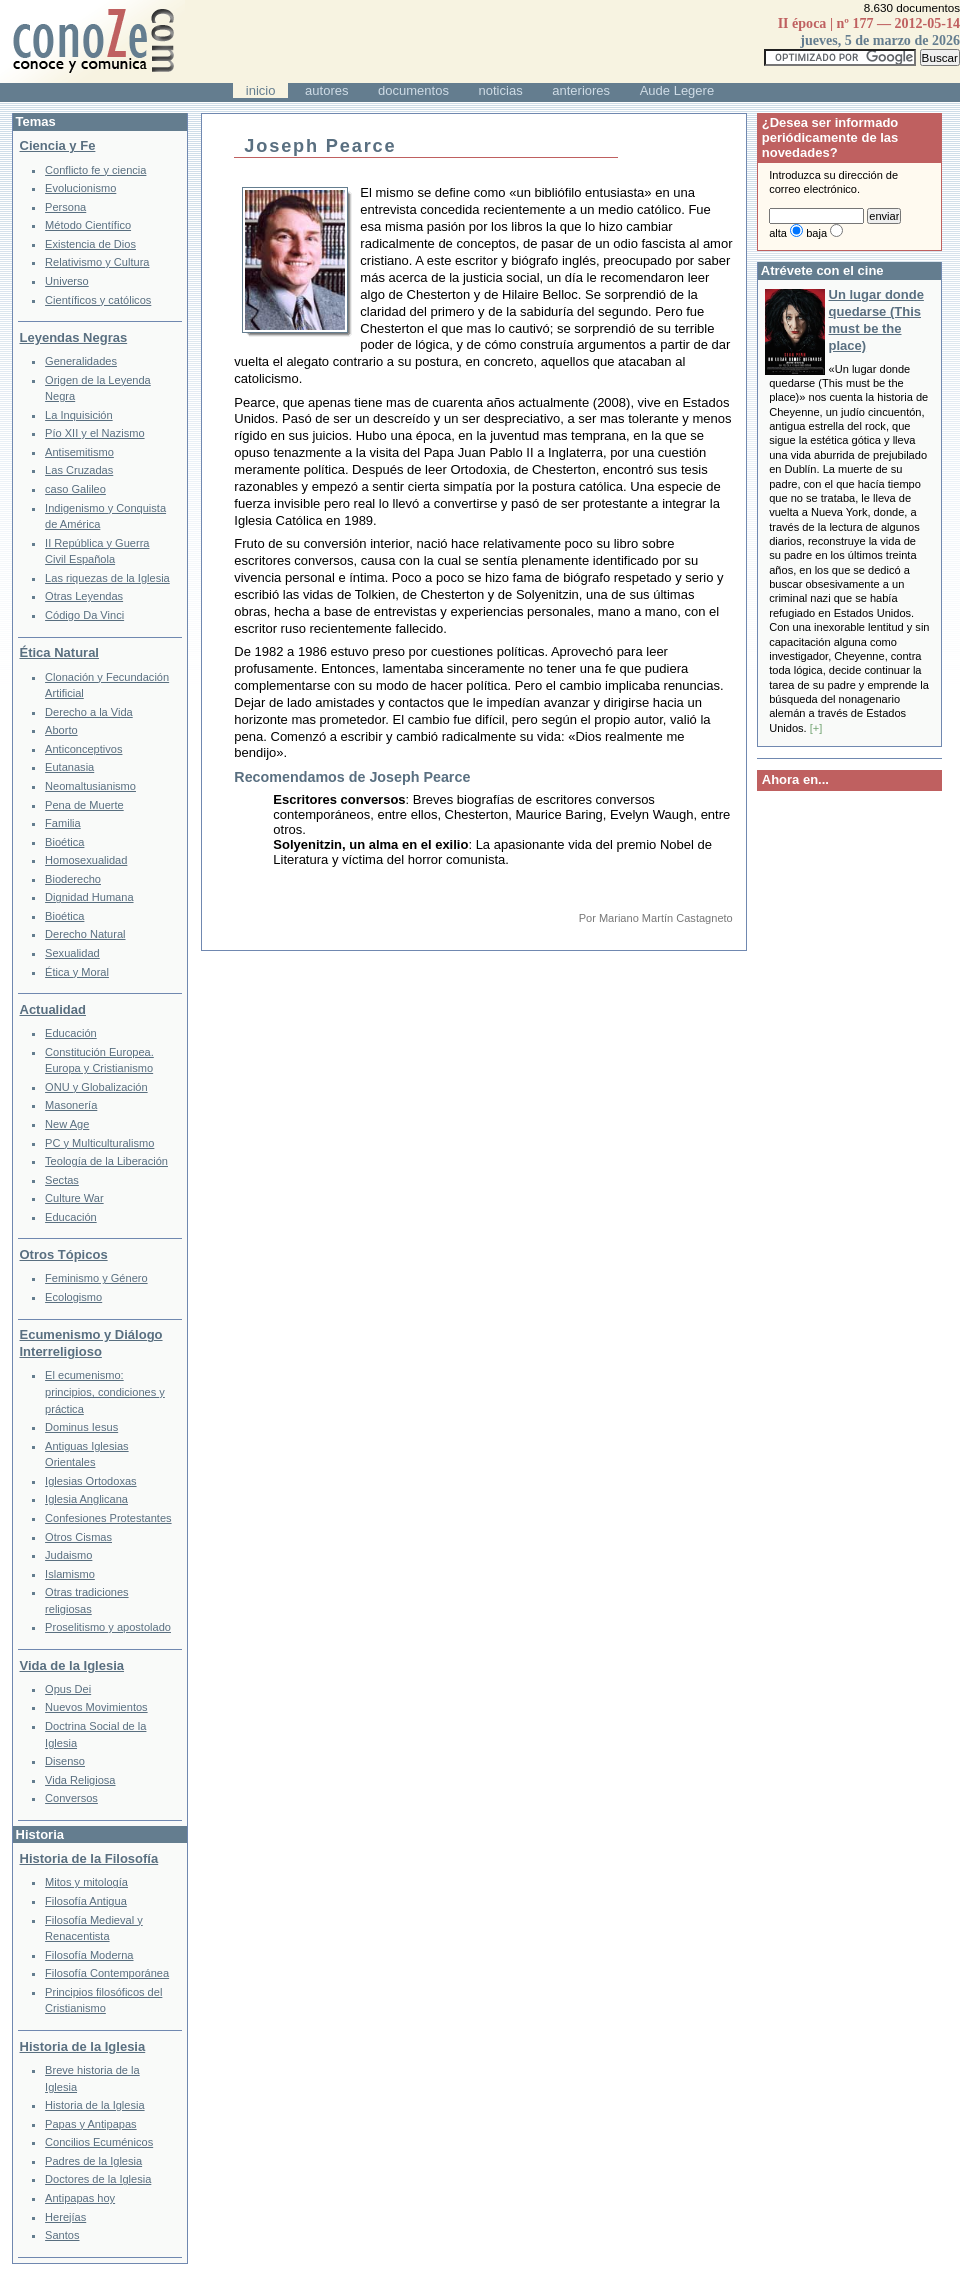 The height and width of the screenshot is (2290, 960). I want to click on Conversos, so click(71, 1798).